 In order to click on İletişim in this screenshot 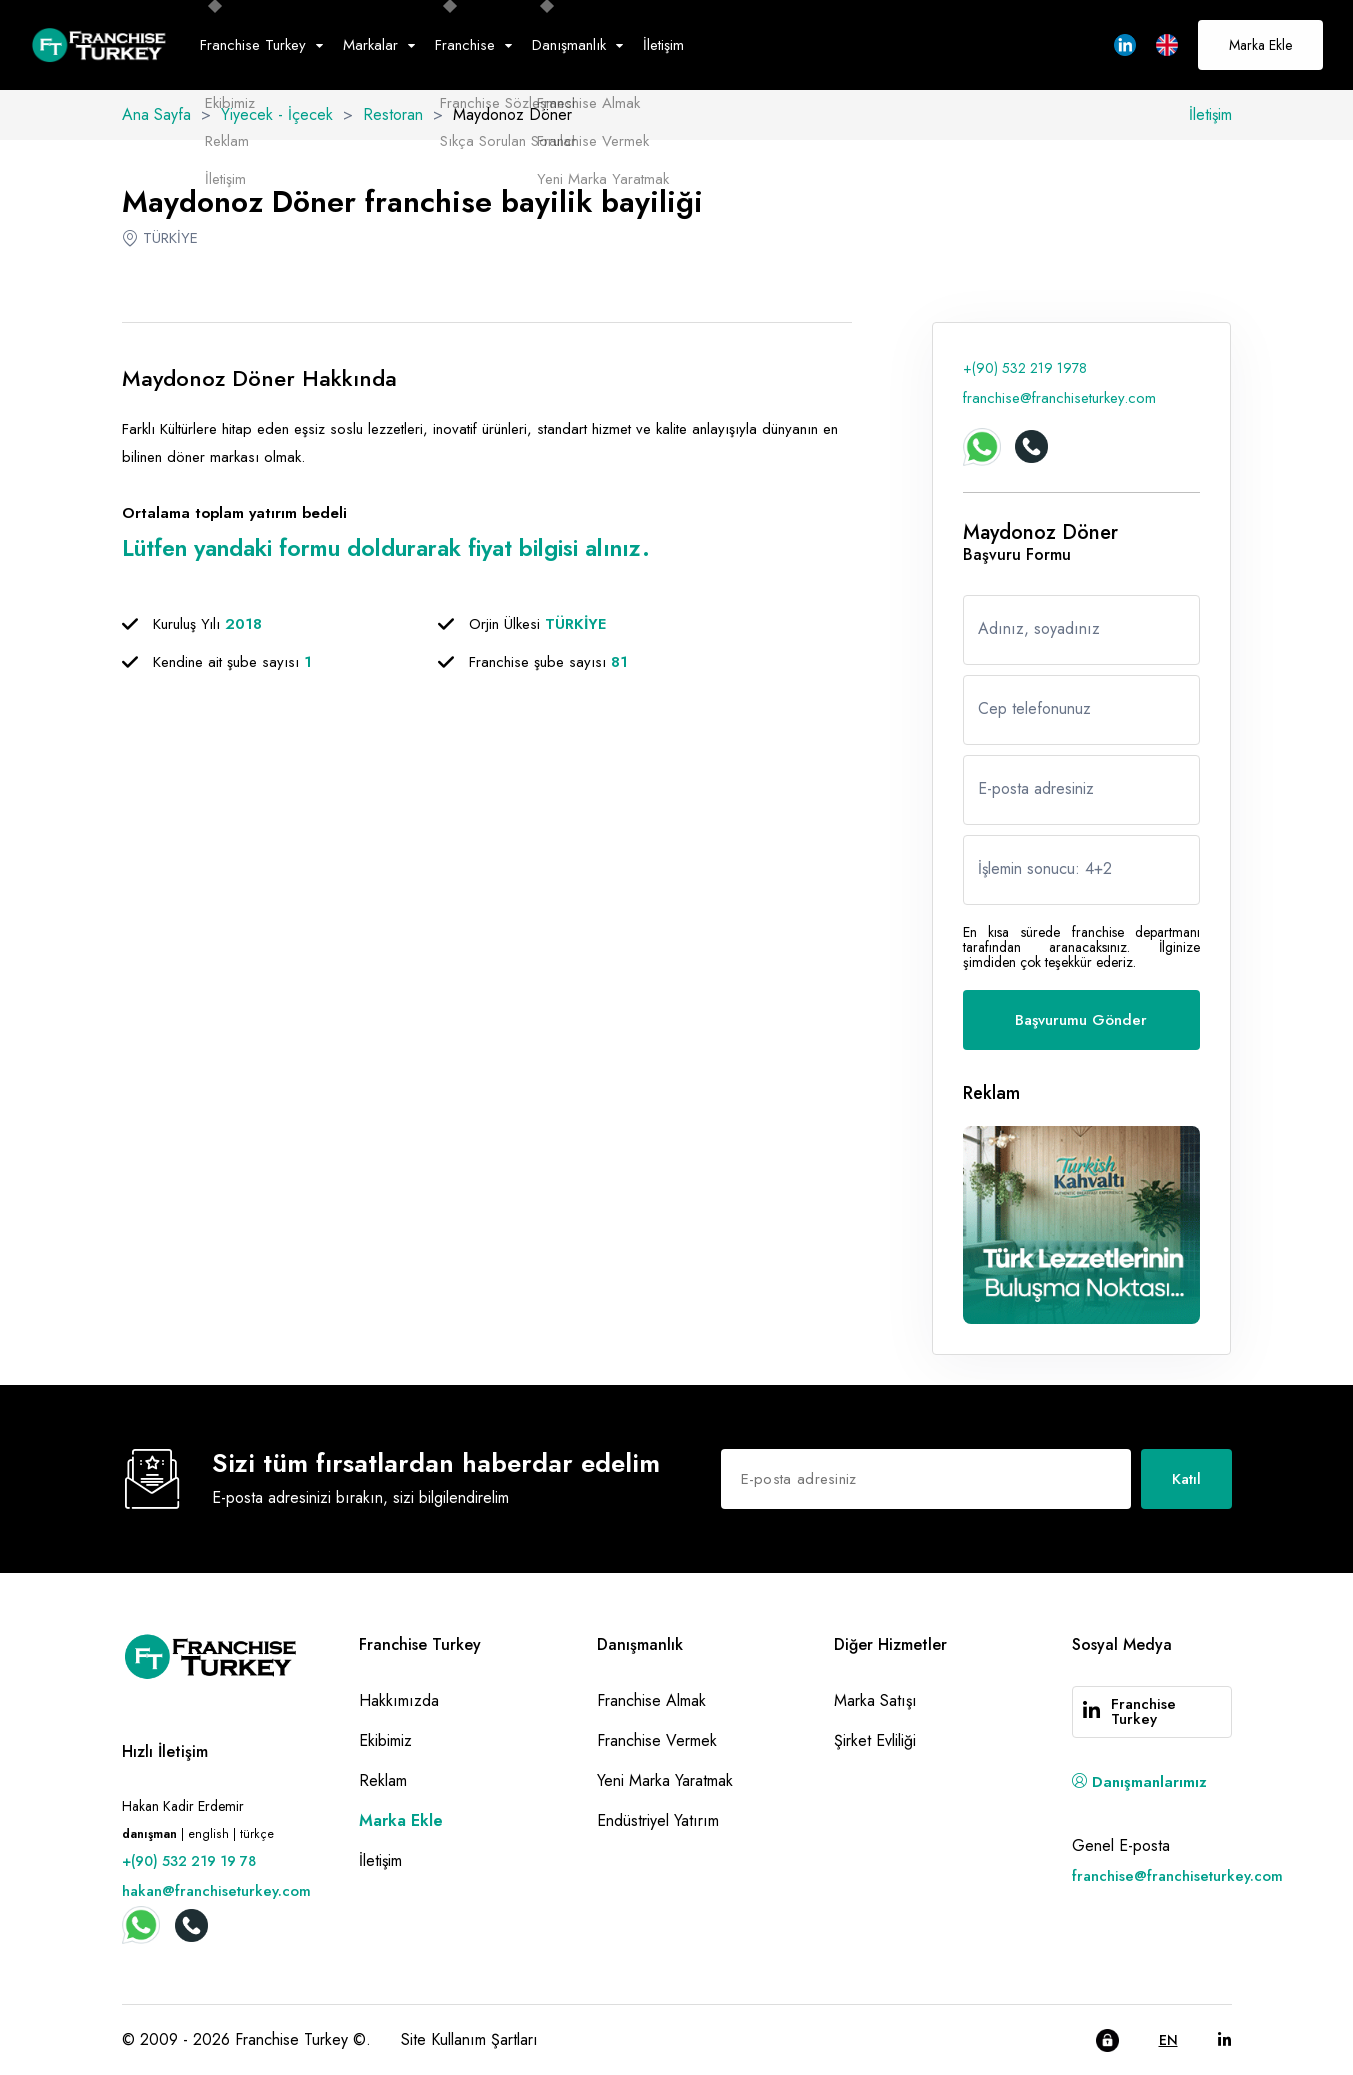, I will do `click(663, 45)`.